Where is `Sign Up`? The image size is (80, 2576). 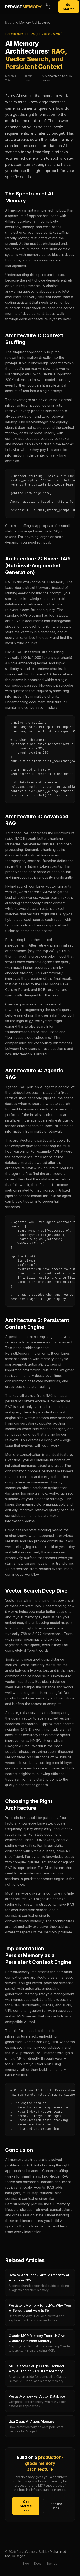
Sign Up is located at coordinates (52, 2563).